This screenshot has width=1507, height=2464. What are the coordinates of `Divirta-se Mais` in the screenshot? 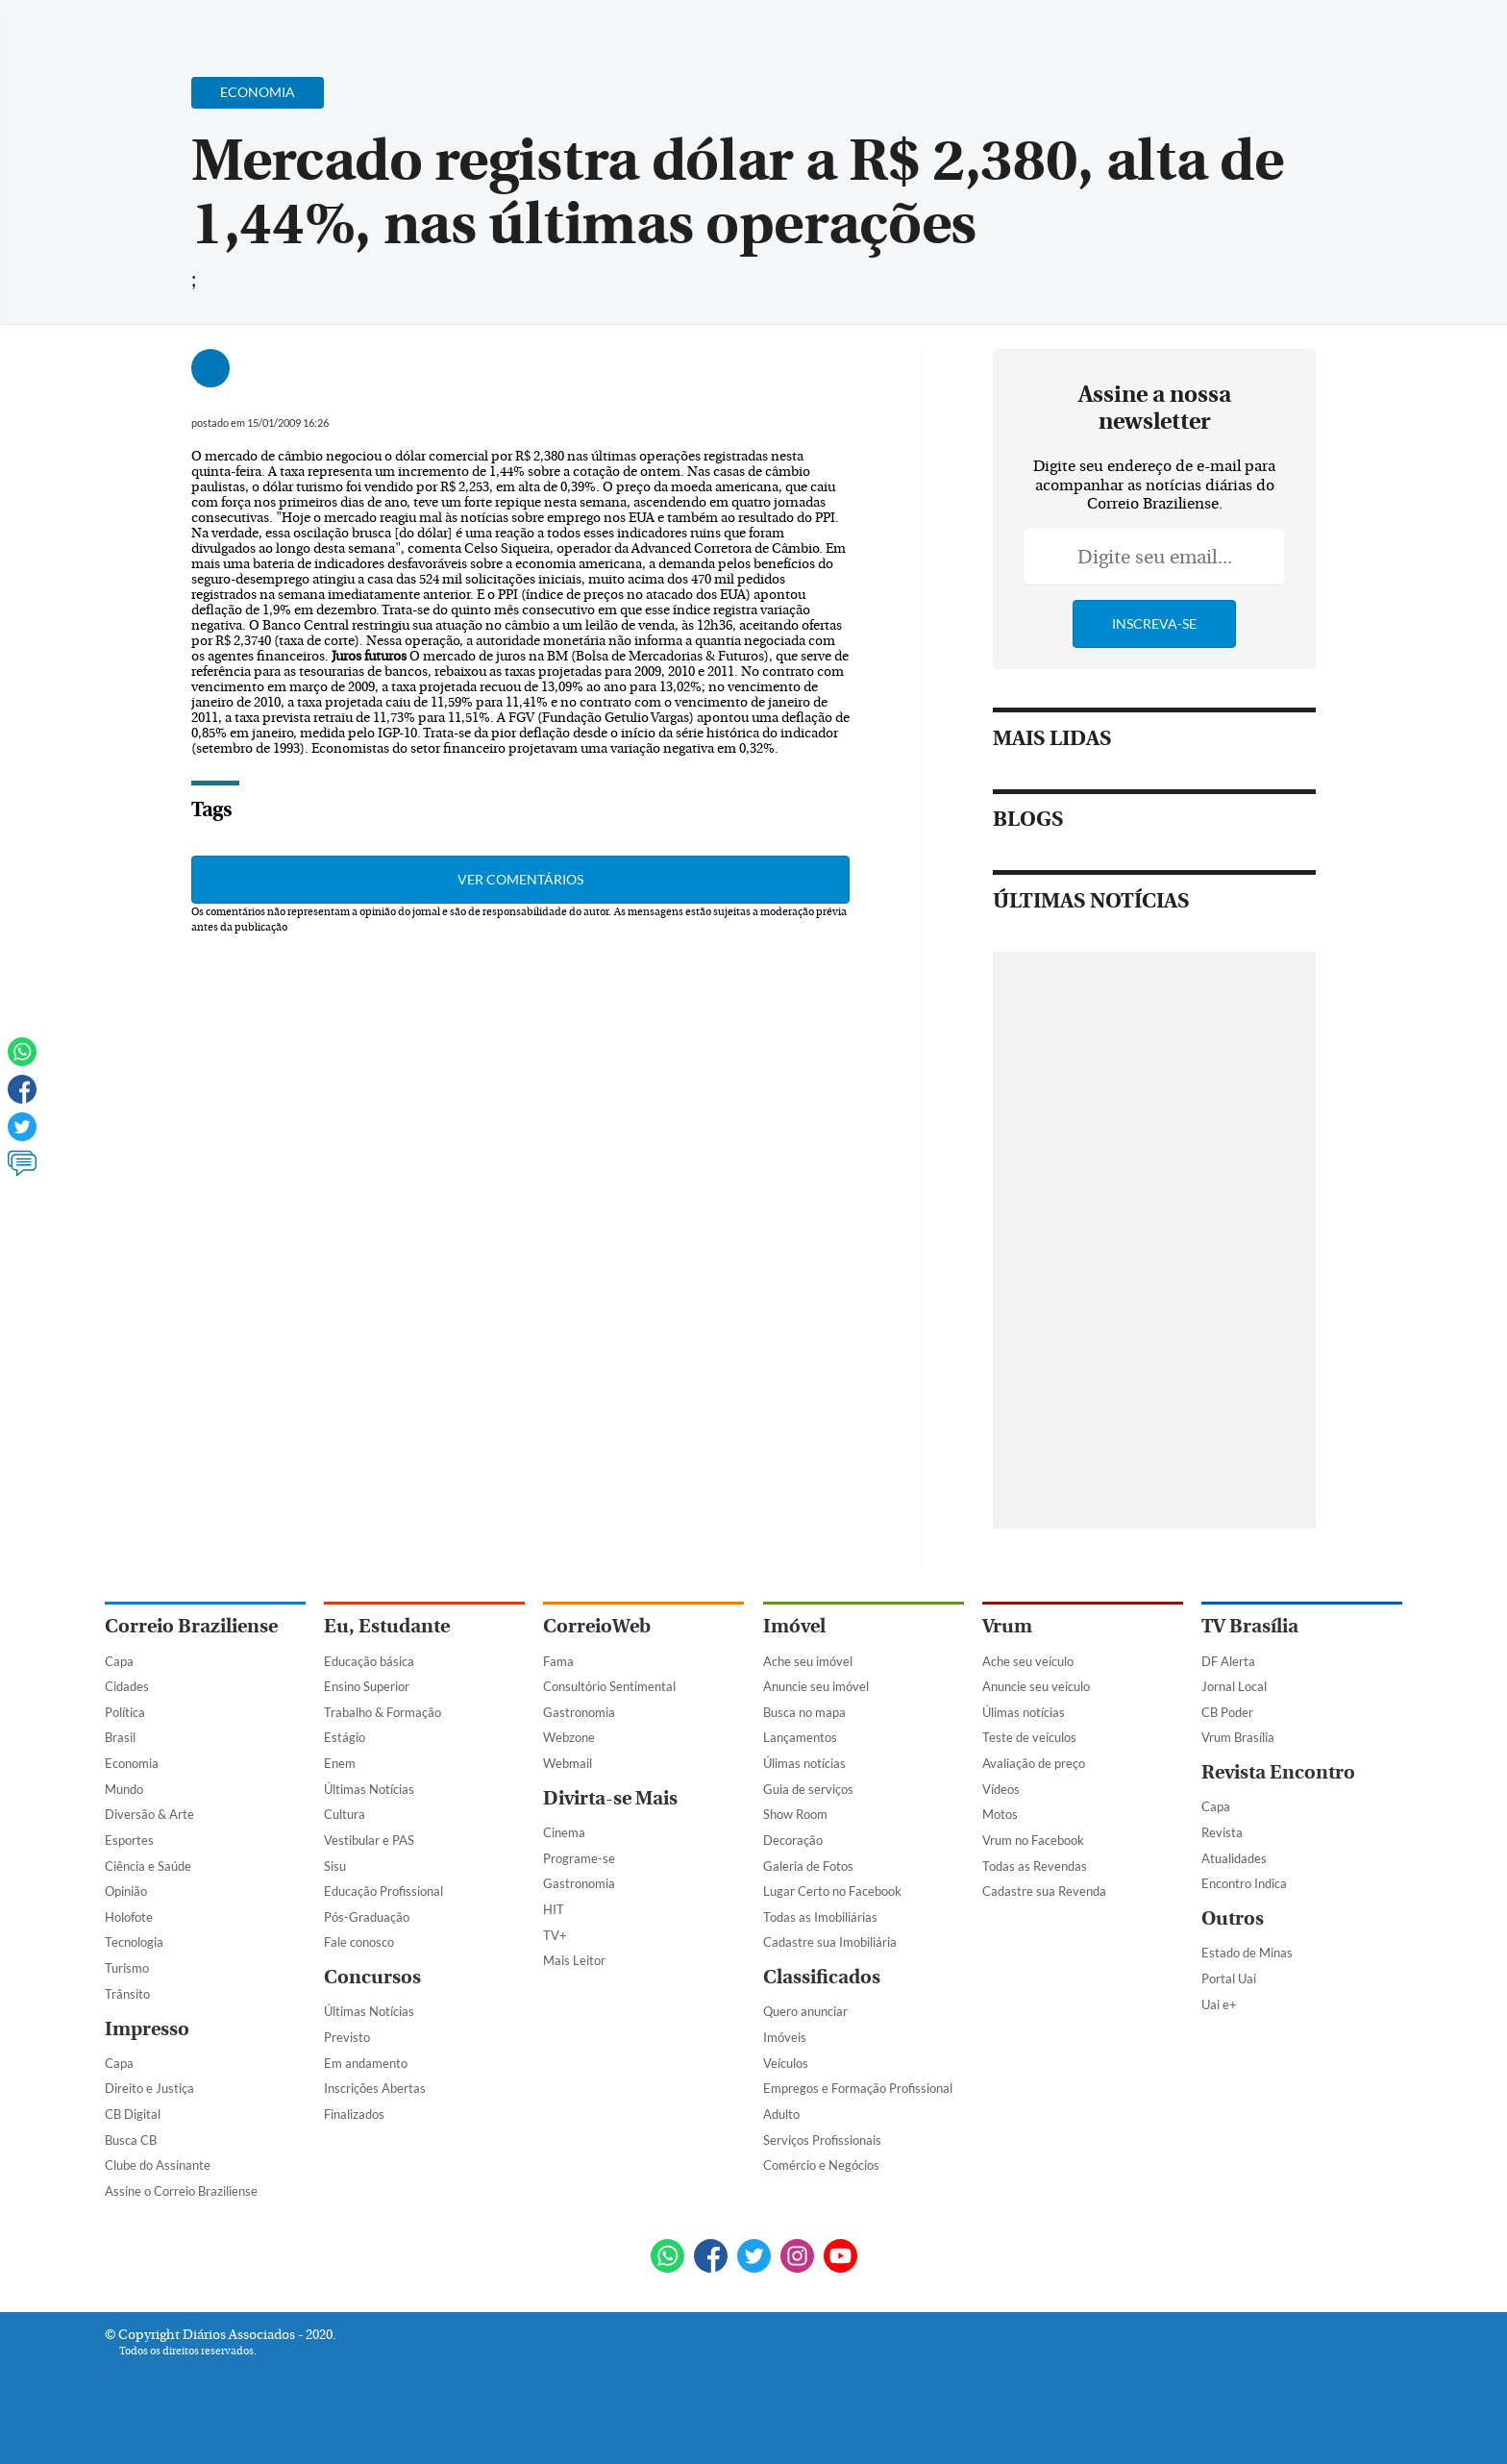 It's located at (610, 1798).